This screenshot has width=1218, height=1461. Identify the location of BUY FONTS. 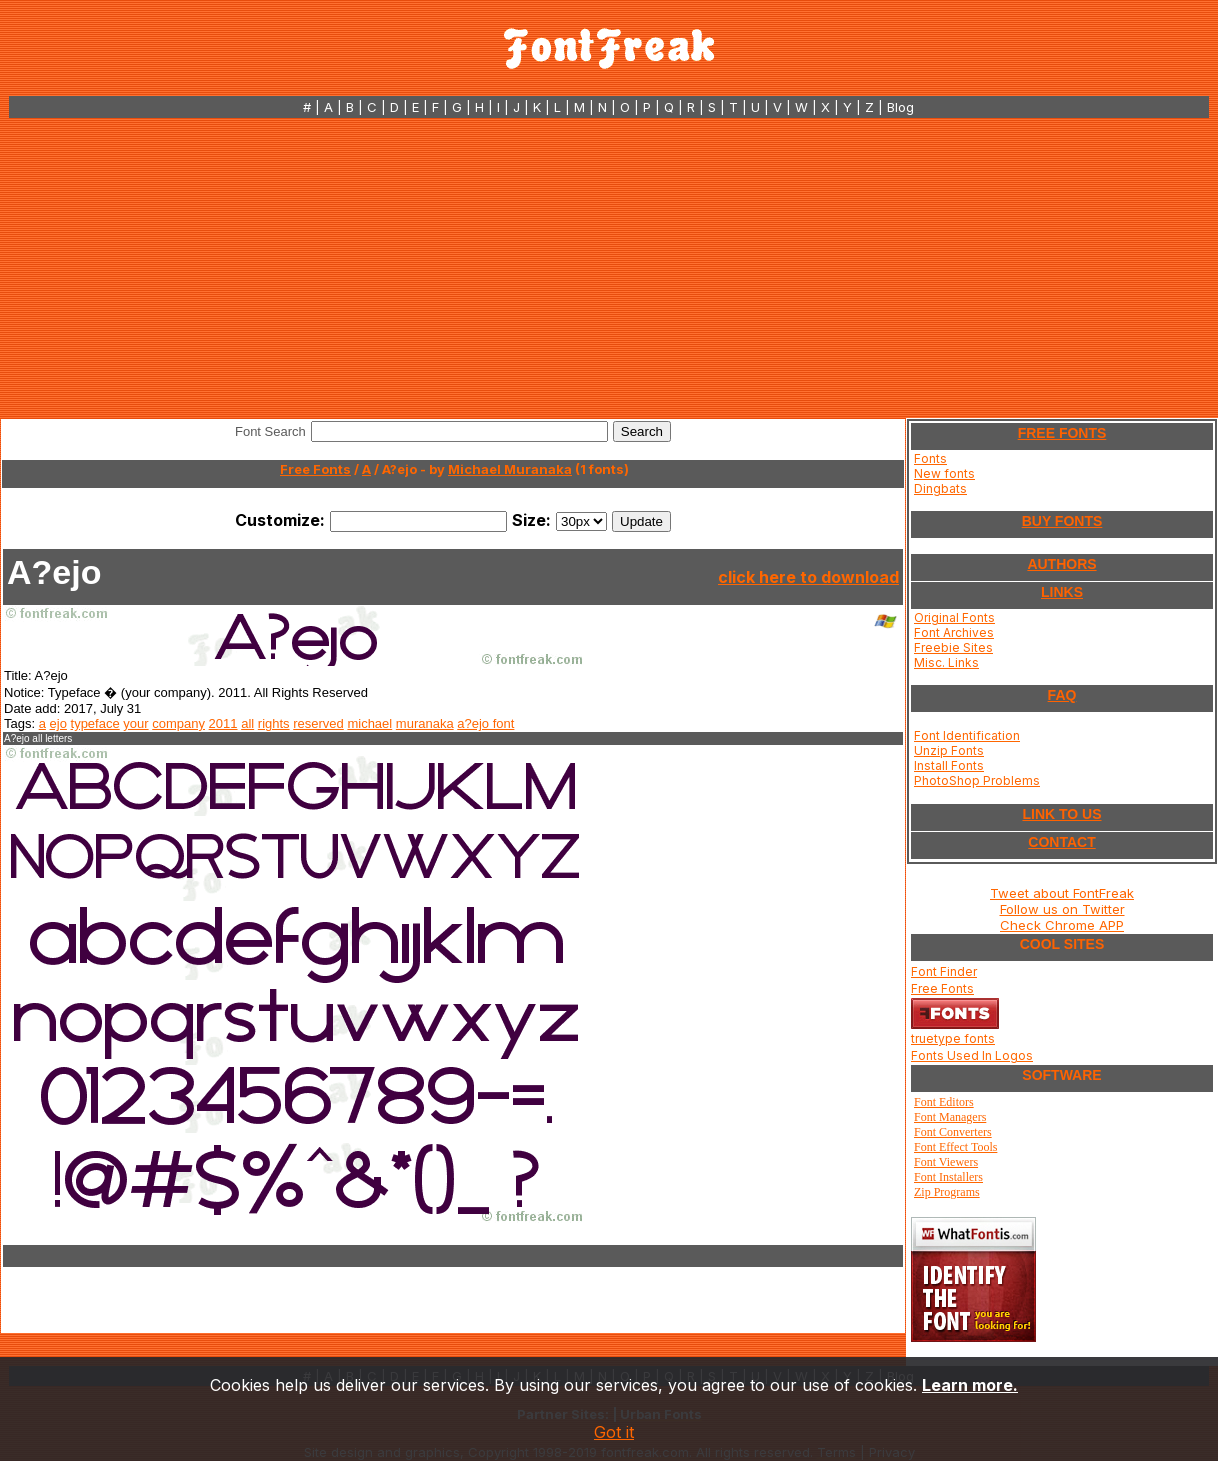
(1062, 521).